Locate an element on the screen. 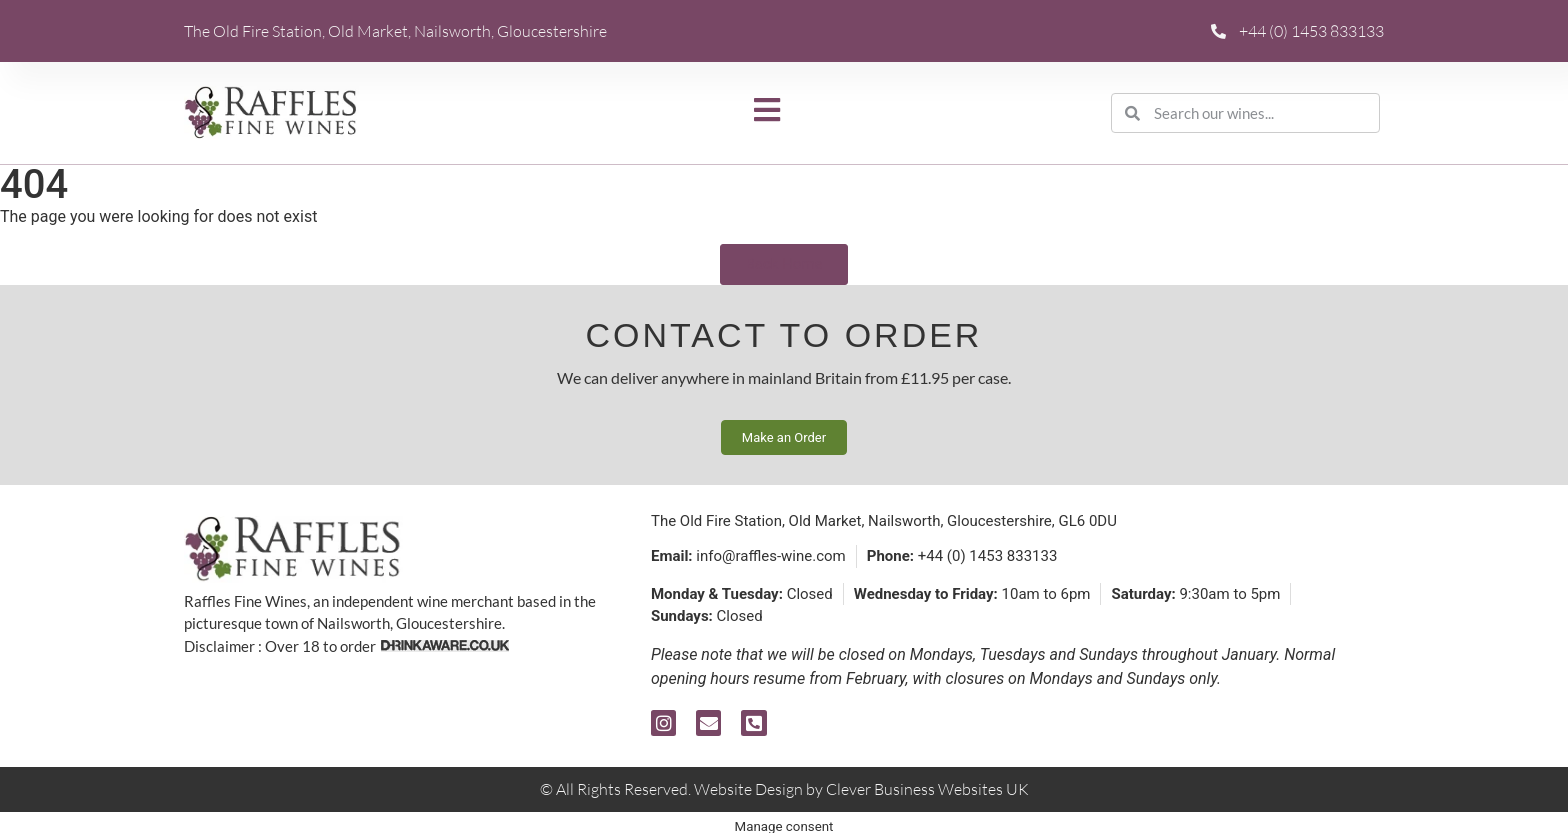  Website Design by Clever Business Websites UK is located at coordinates (861, 789).